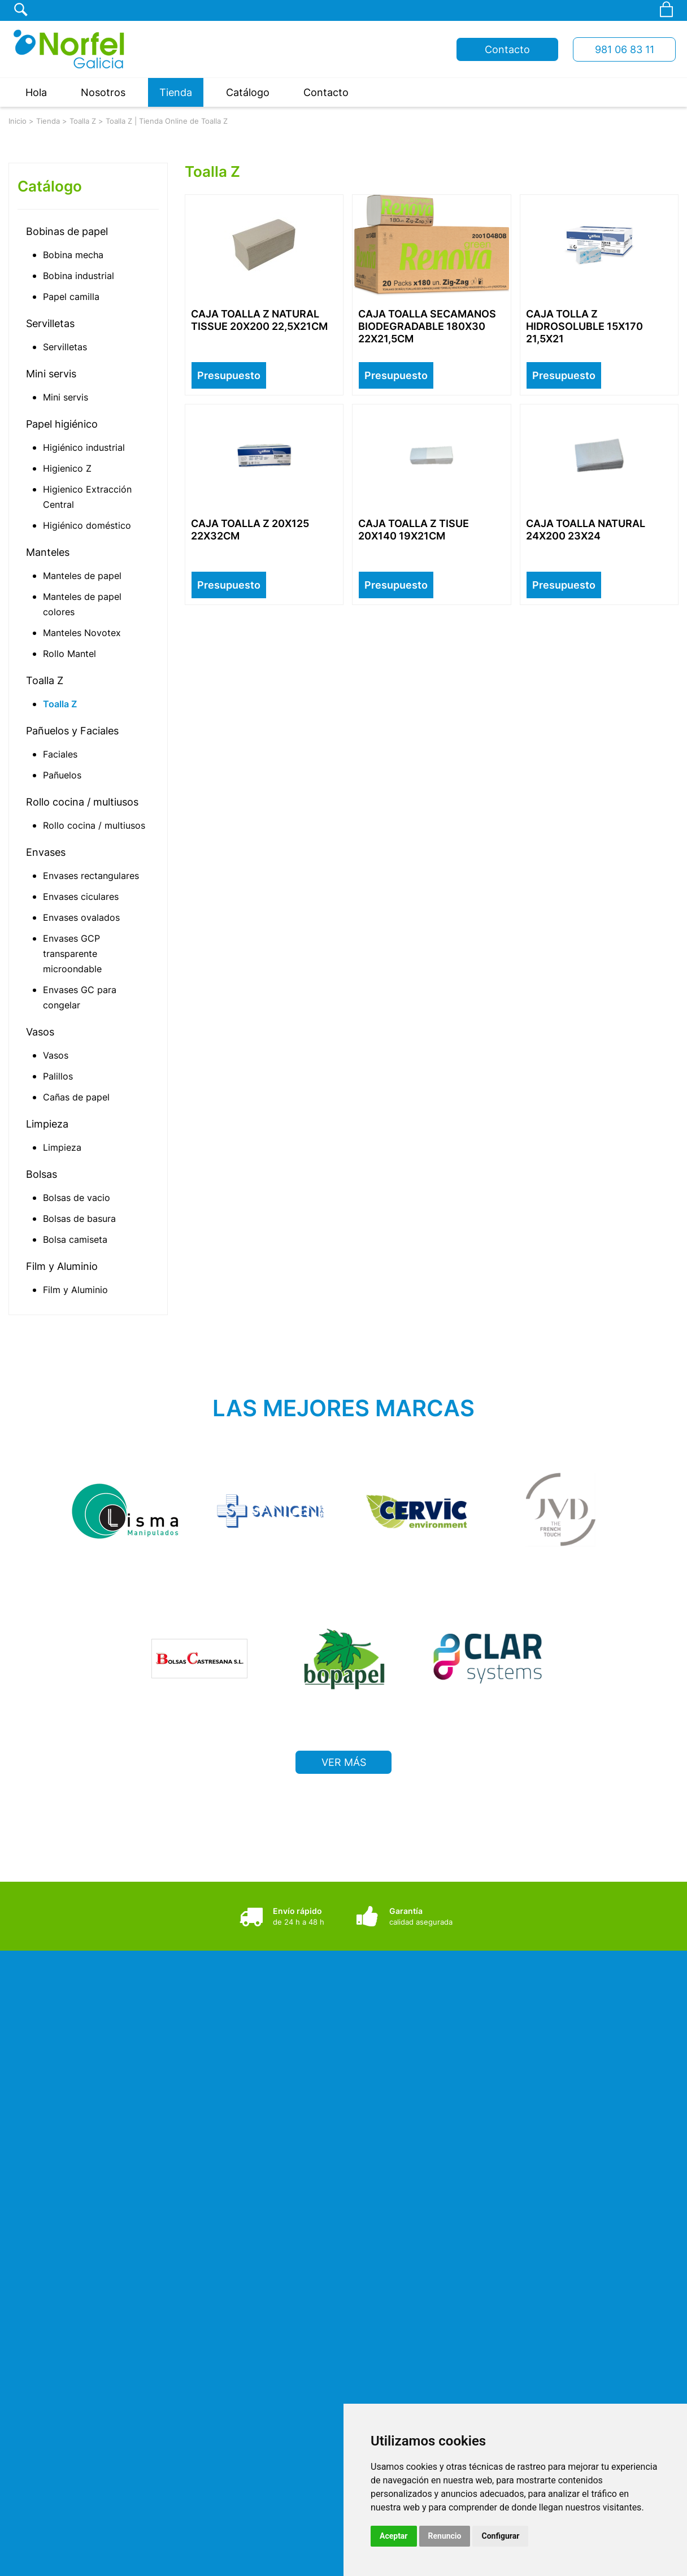  What do you see at coordinates (17, 120) in the screenshot?
I see `Inicio` at bounding box center [17, 120].